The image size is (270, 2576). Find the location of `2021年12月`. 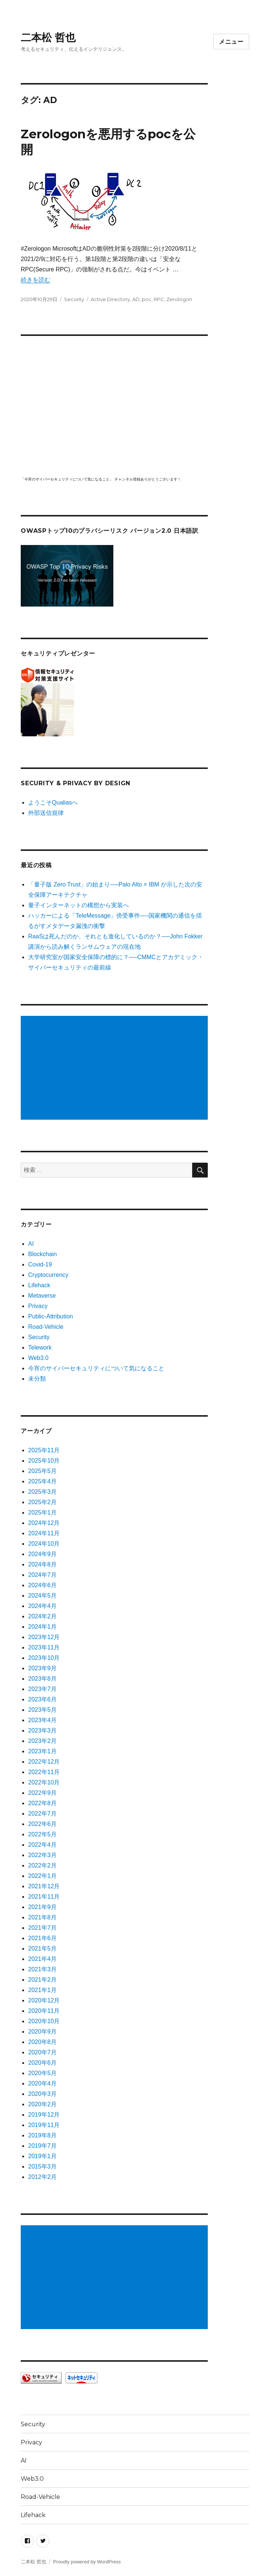

2021年12月 is located at coordinates (44, 1886).